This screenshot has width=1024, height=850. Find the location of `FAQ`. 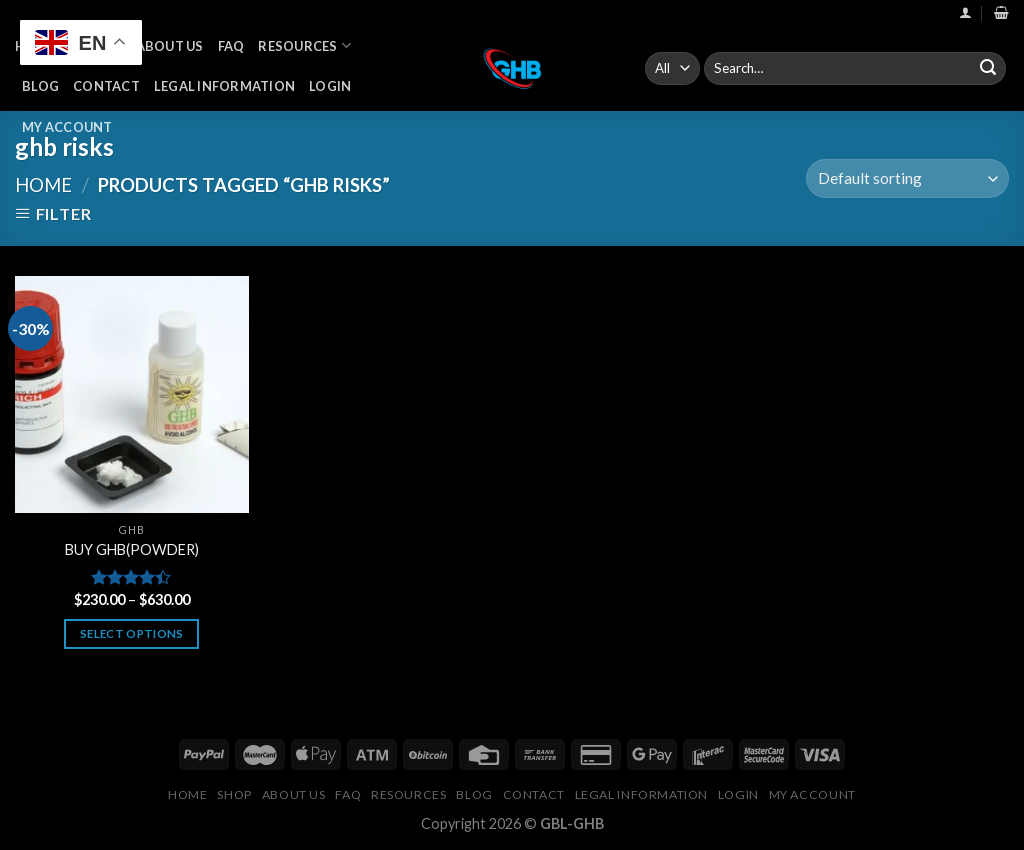

FAQ is located at coordinates (231, 46).